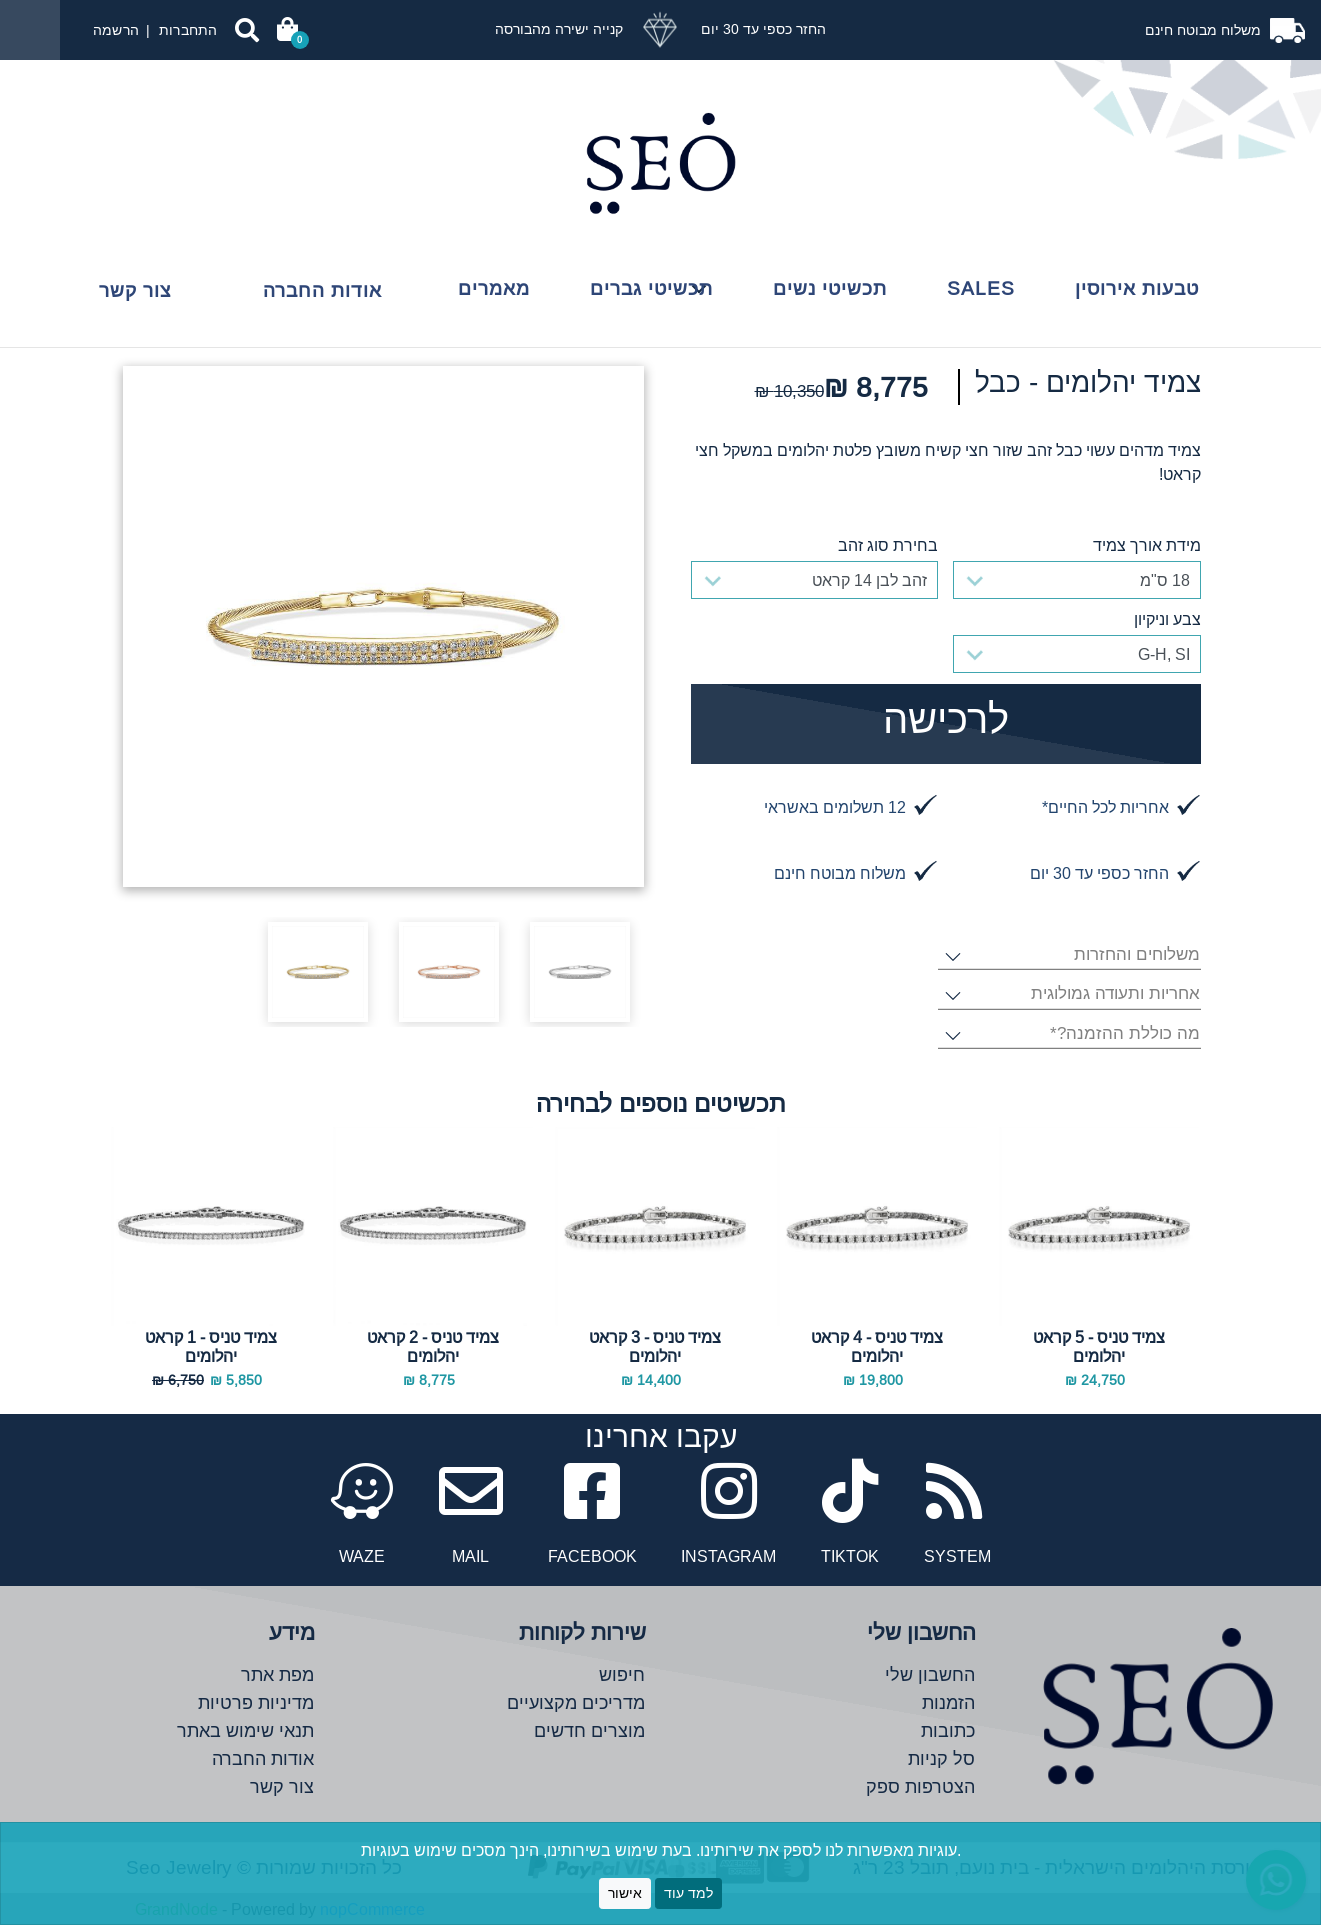 This screenshot has height=1925, width=1321. What do you see at coordinates (256, 1702) in the screenshot?
I see `מדיניות פרטיות` at bounding box center [256, 1702].